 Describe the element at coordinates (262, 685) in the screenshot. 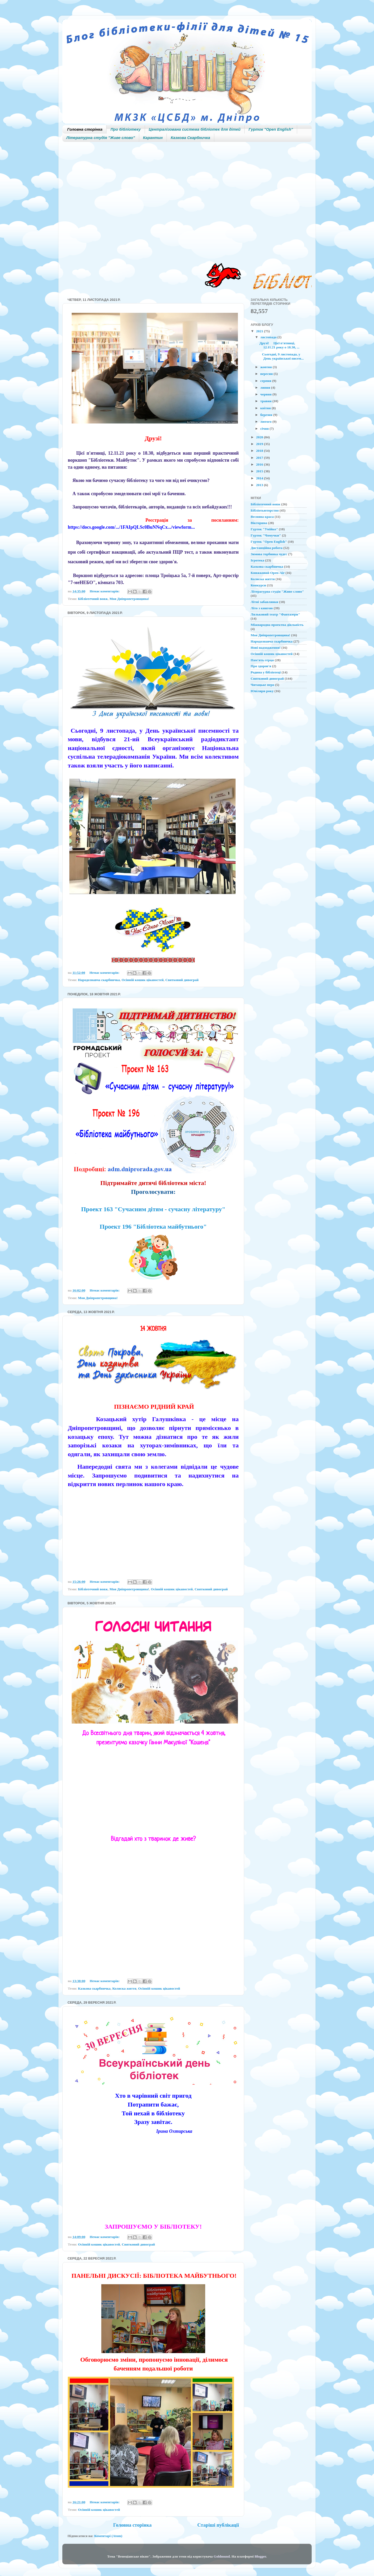

I see `Читацьке перо` at that location.